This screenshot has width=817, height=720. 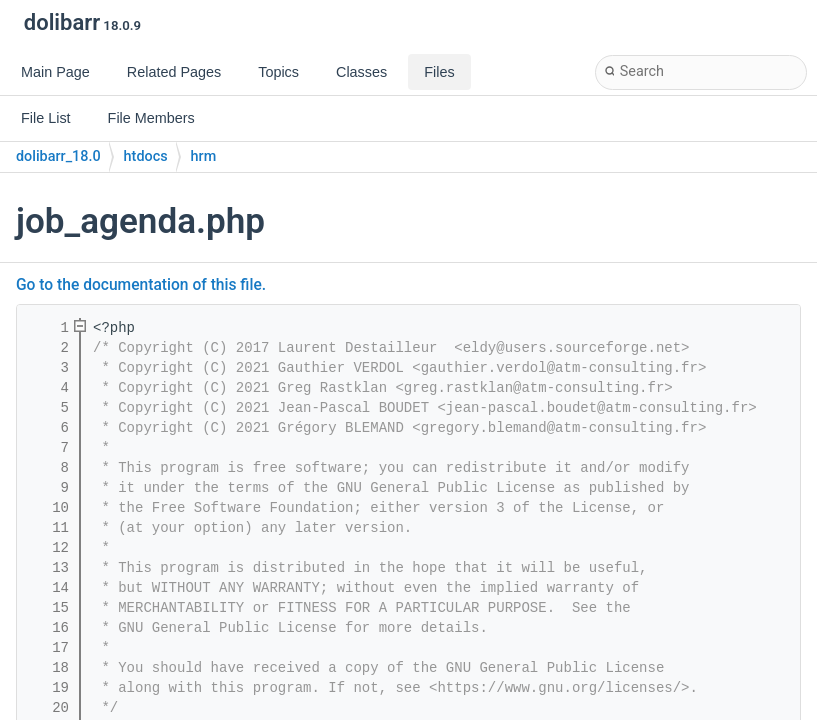 I want to click on dolibarr_18.0, so click(x=58, y=156).